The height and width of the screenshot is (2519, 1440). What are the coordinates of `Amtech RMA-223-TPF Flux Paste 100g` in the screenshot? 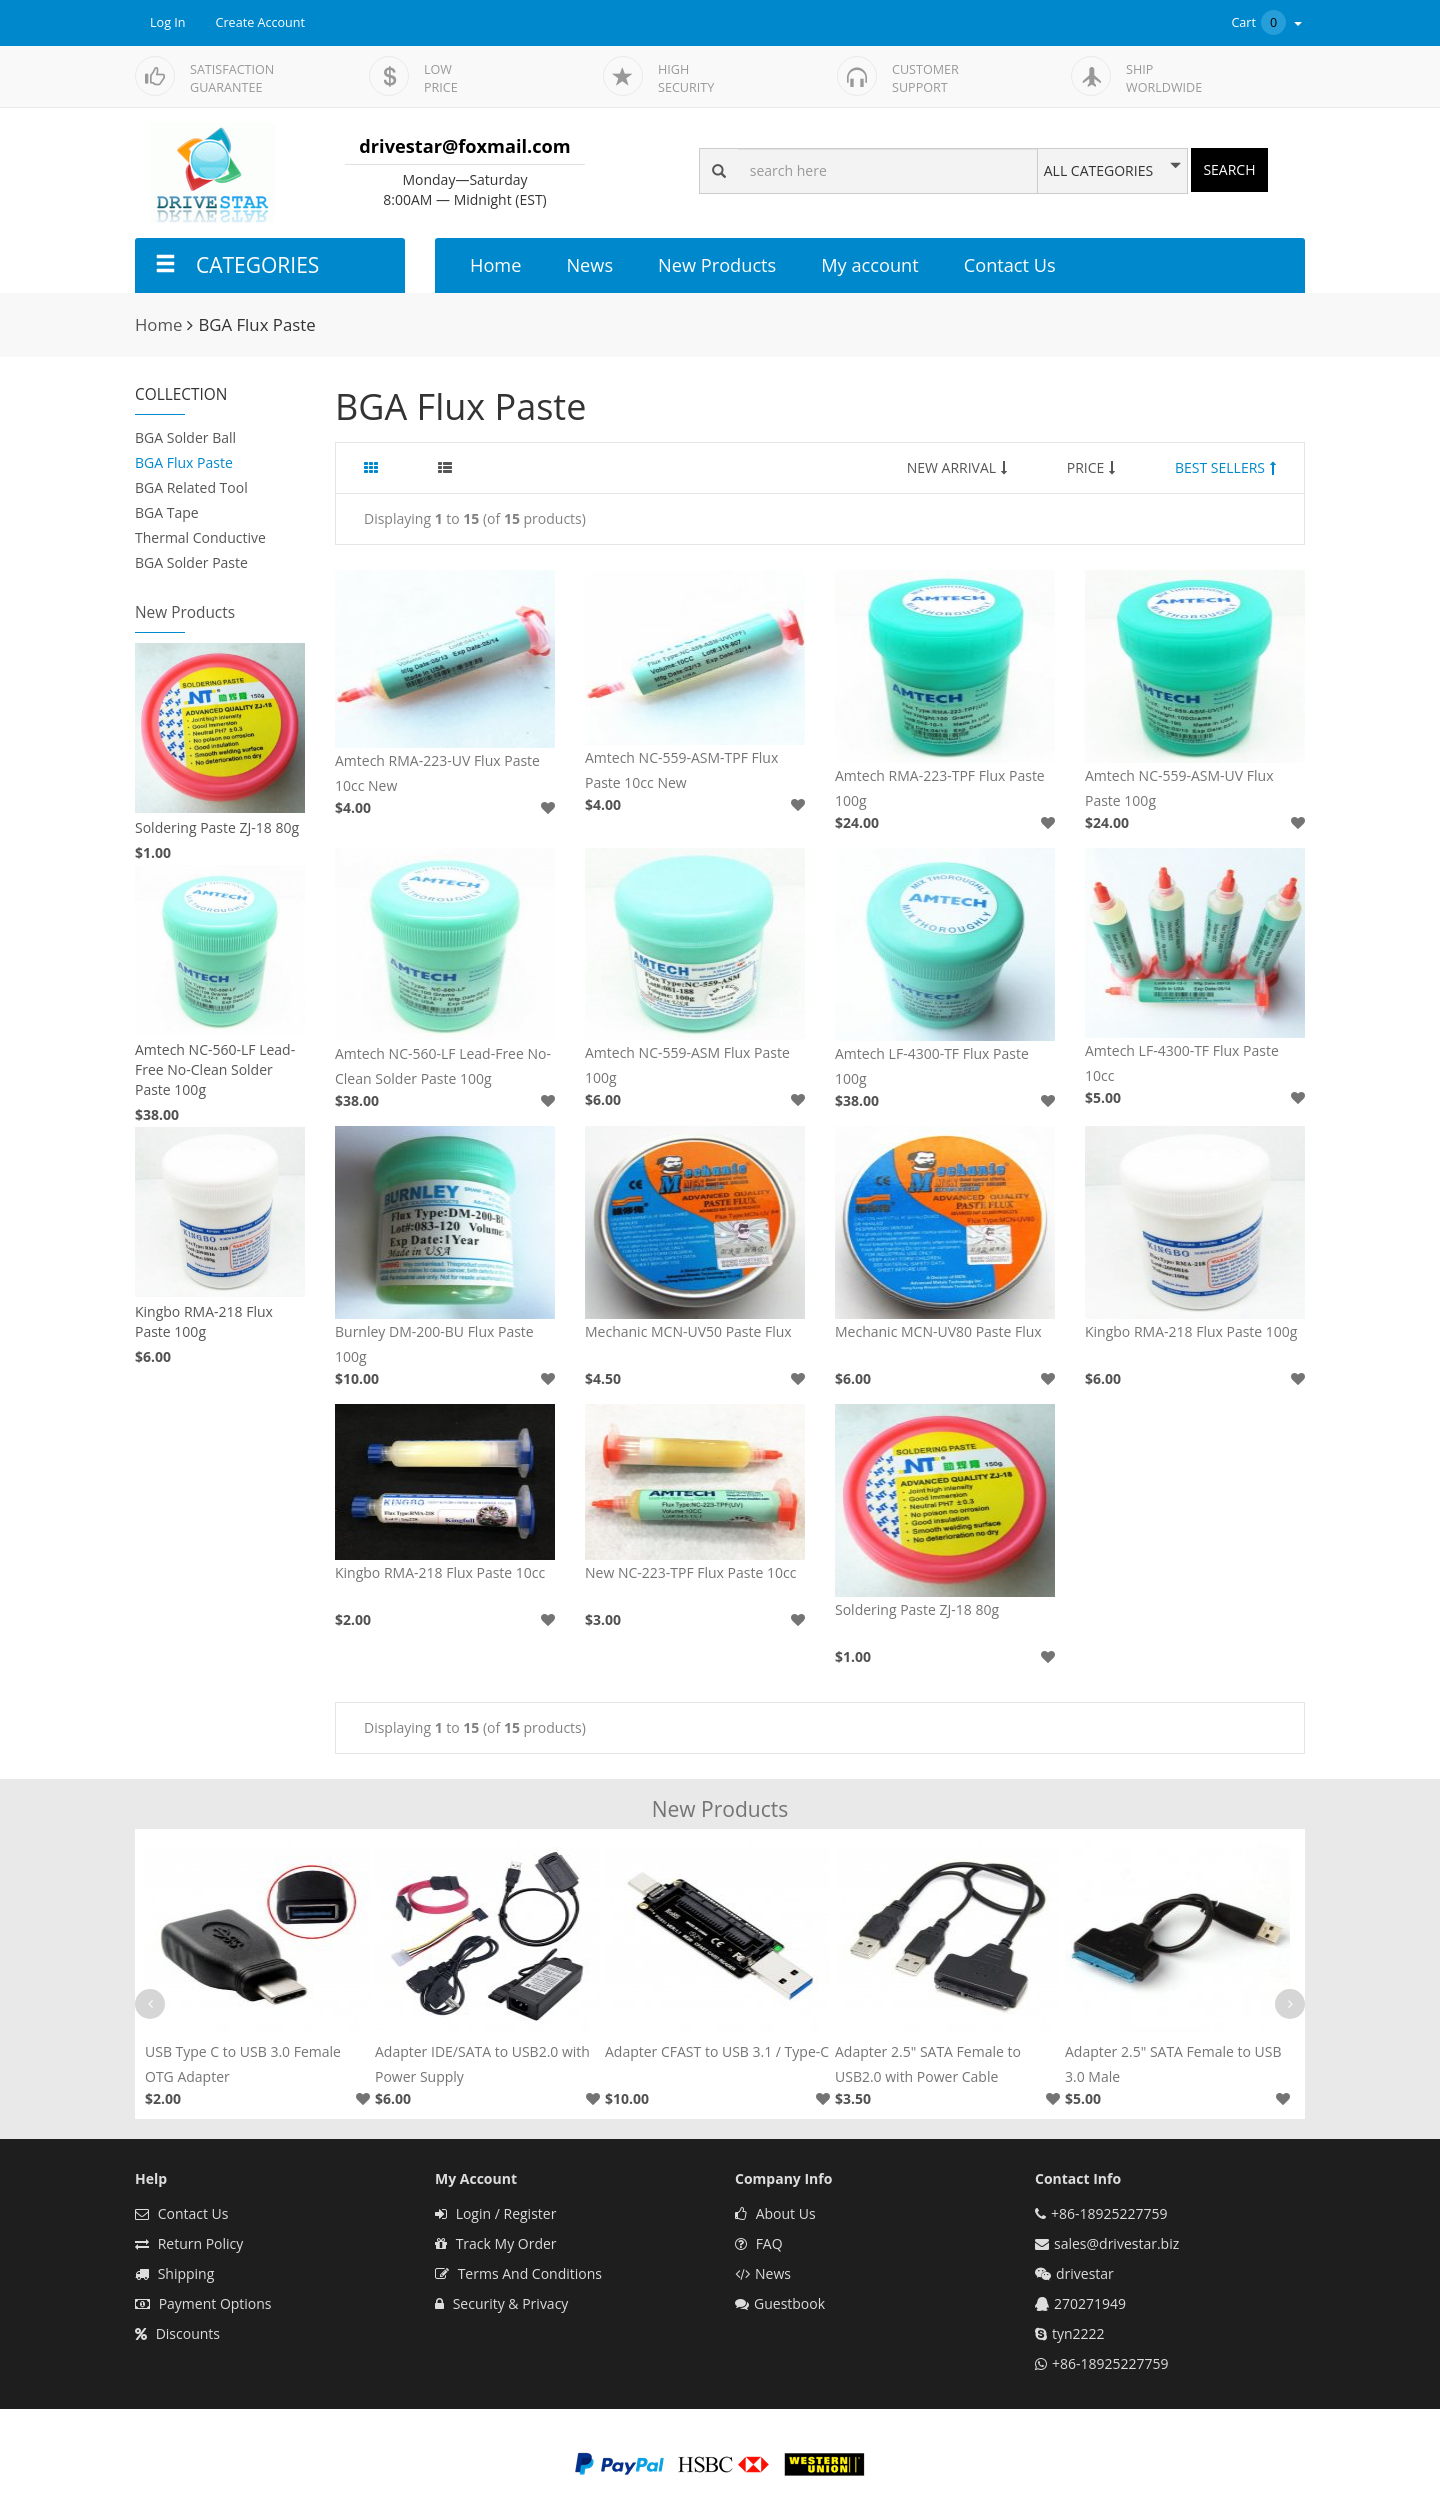 It's located at (940, 788).